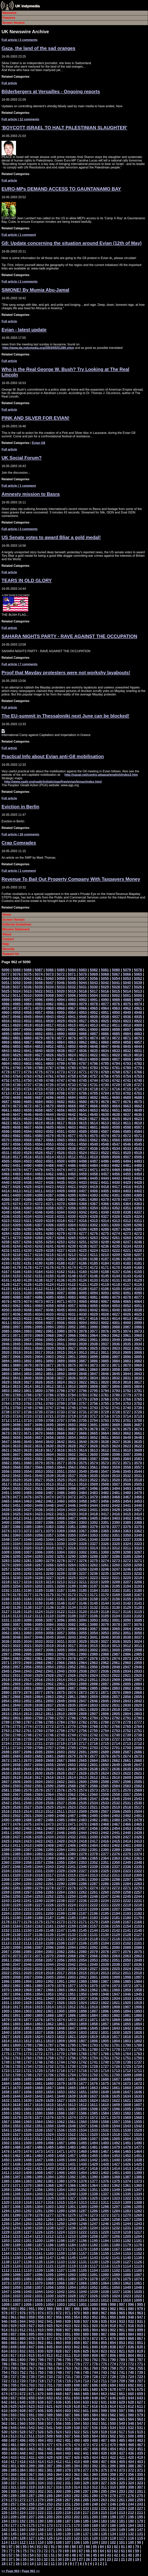 Image resolution: width=148 pixels, height=2576 pixels. Describe the element at coordinates (28, 1187) in the screenshot. I see `4425` at that location.